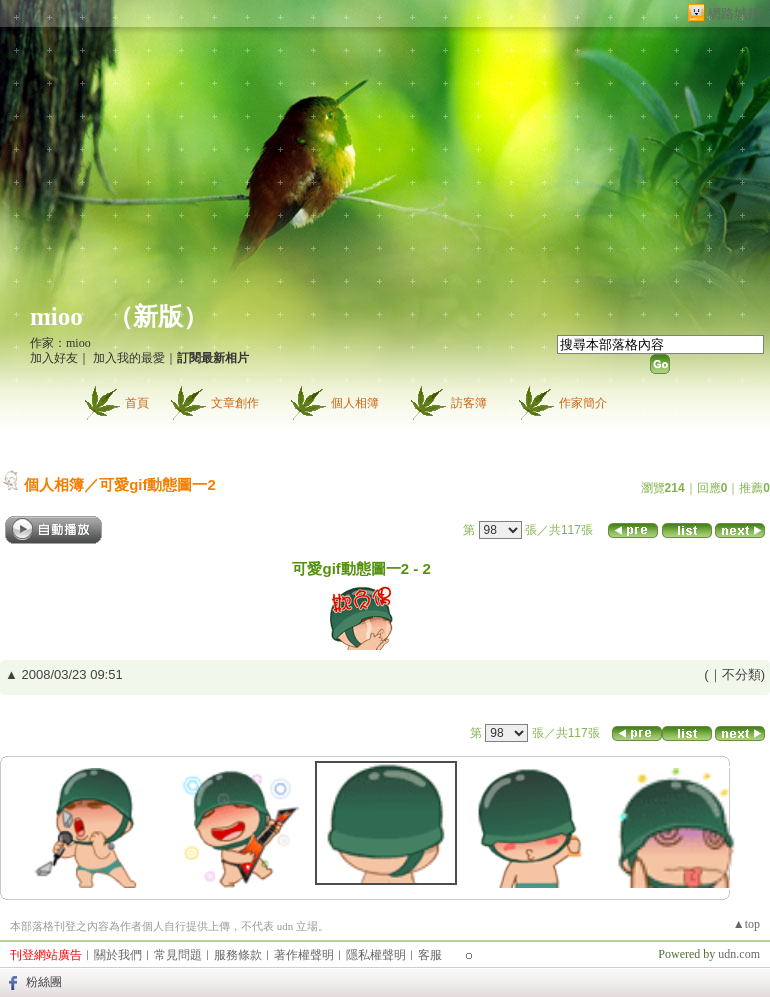 The height and width of the screenshot is (997, 770). Describe the element at coordinates (583, 403) in the screenshot. I see `作家簡介` at that location.